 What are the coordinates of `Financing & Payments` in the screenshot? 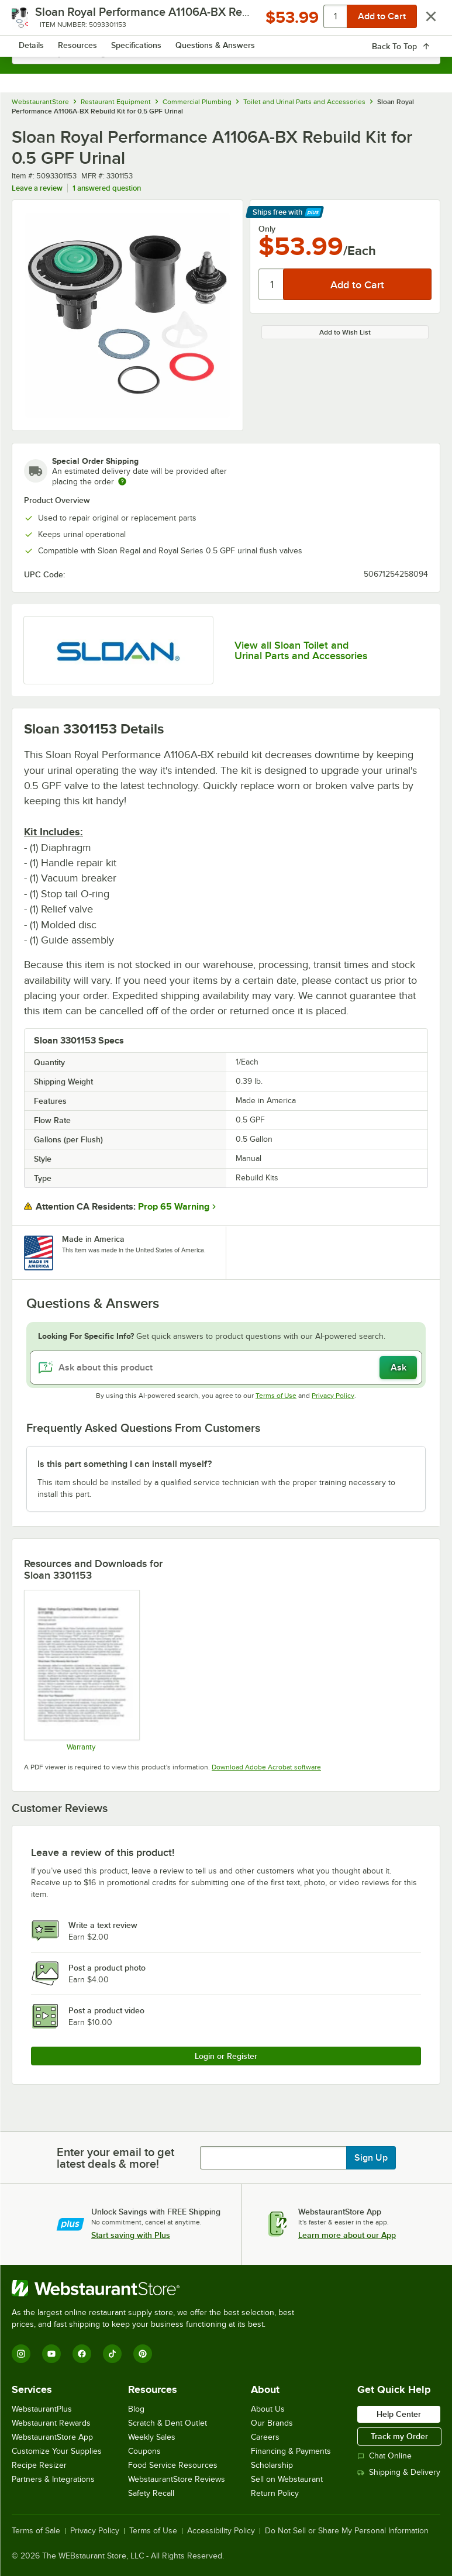 It's located at (291, 2451).